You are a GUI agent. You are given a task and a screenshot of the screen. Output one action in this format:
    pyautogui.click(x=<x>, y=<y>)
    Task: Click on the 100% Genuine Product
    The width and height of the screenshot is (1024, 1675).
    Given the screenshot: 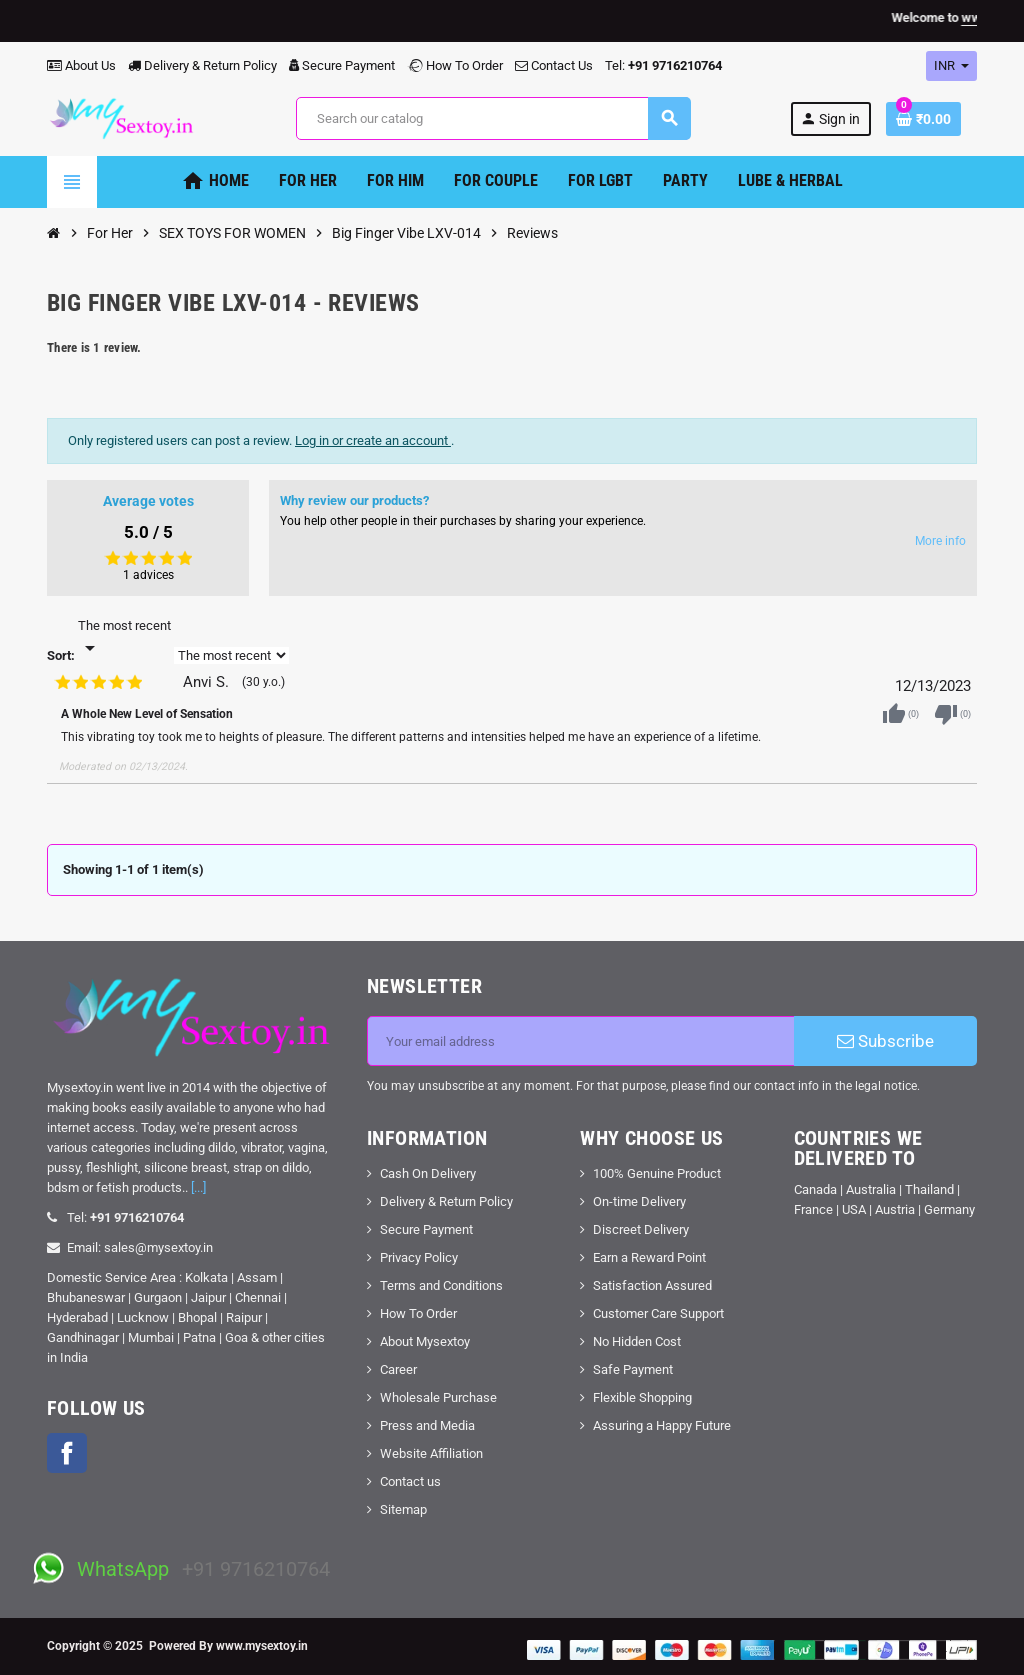 What is the action you would take?
    pyautogui.click(x=657, y=1173)
    